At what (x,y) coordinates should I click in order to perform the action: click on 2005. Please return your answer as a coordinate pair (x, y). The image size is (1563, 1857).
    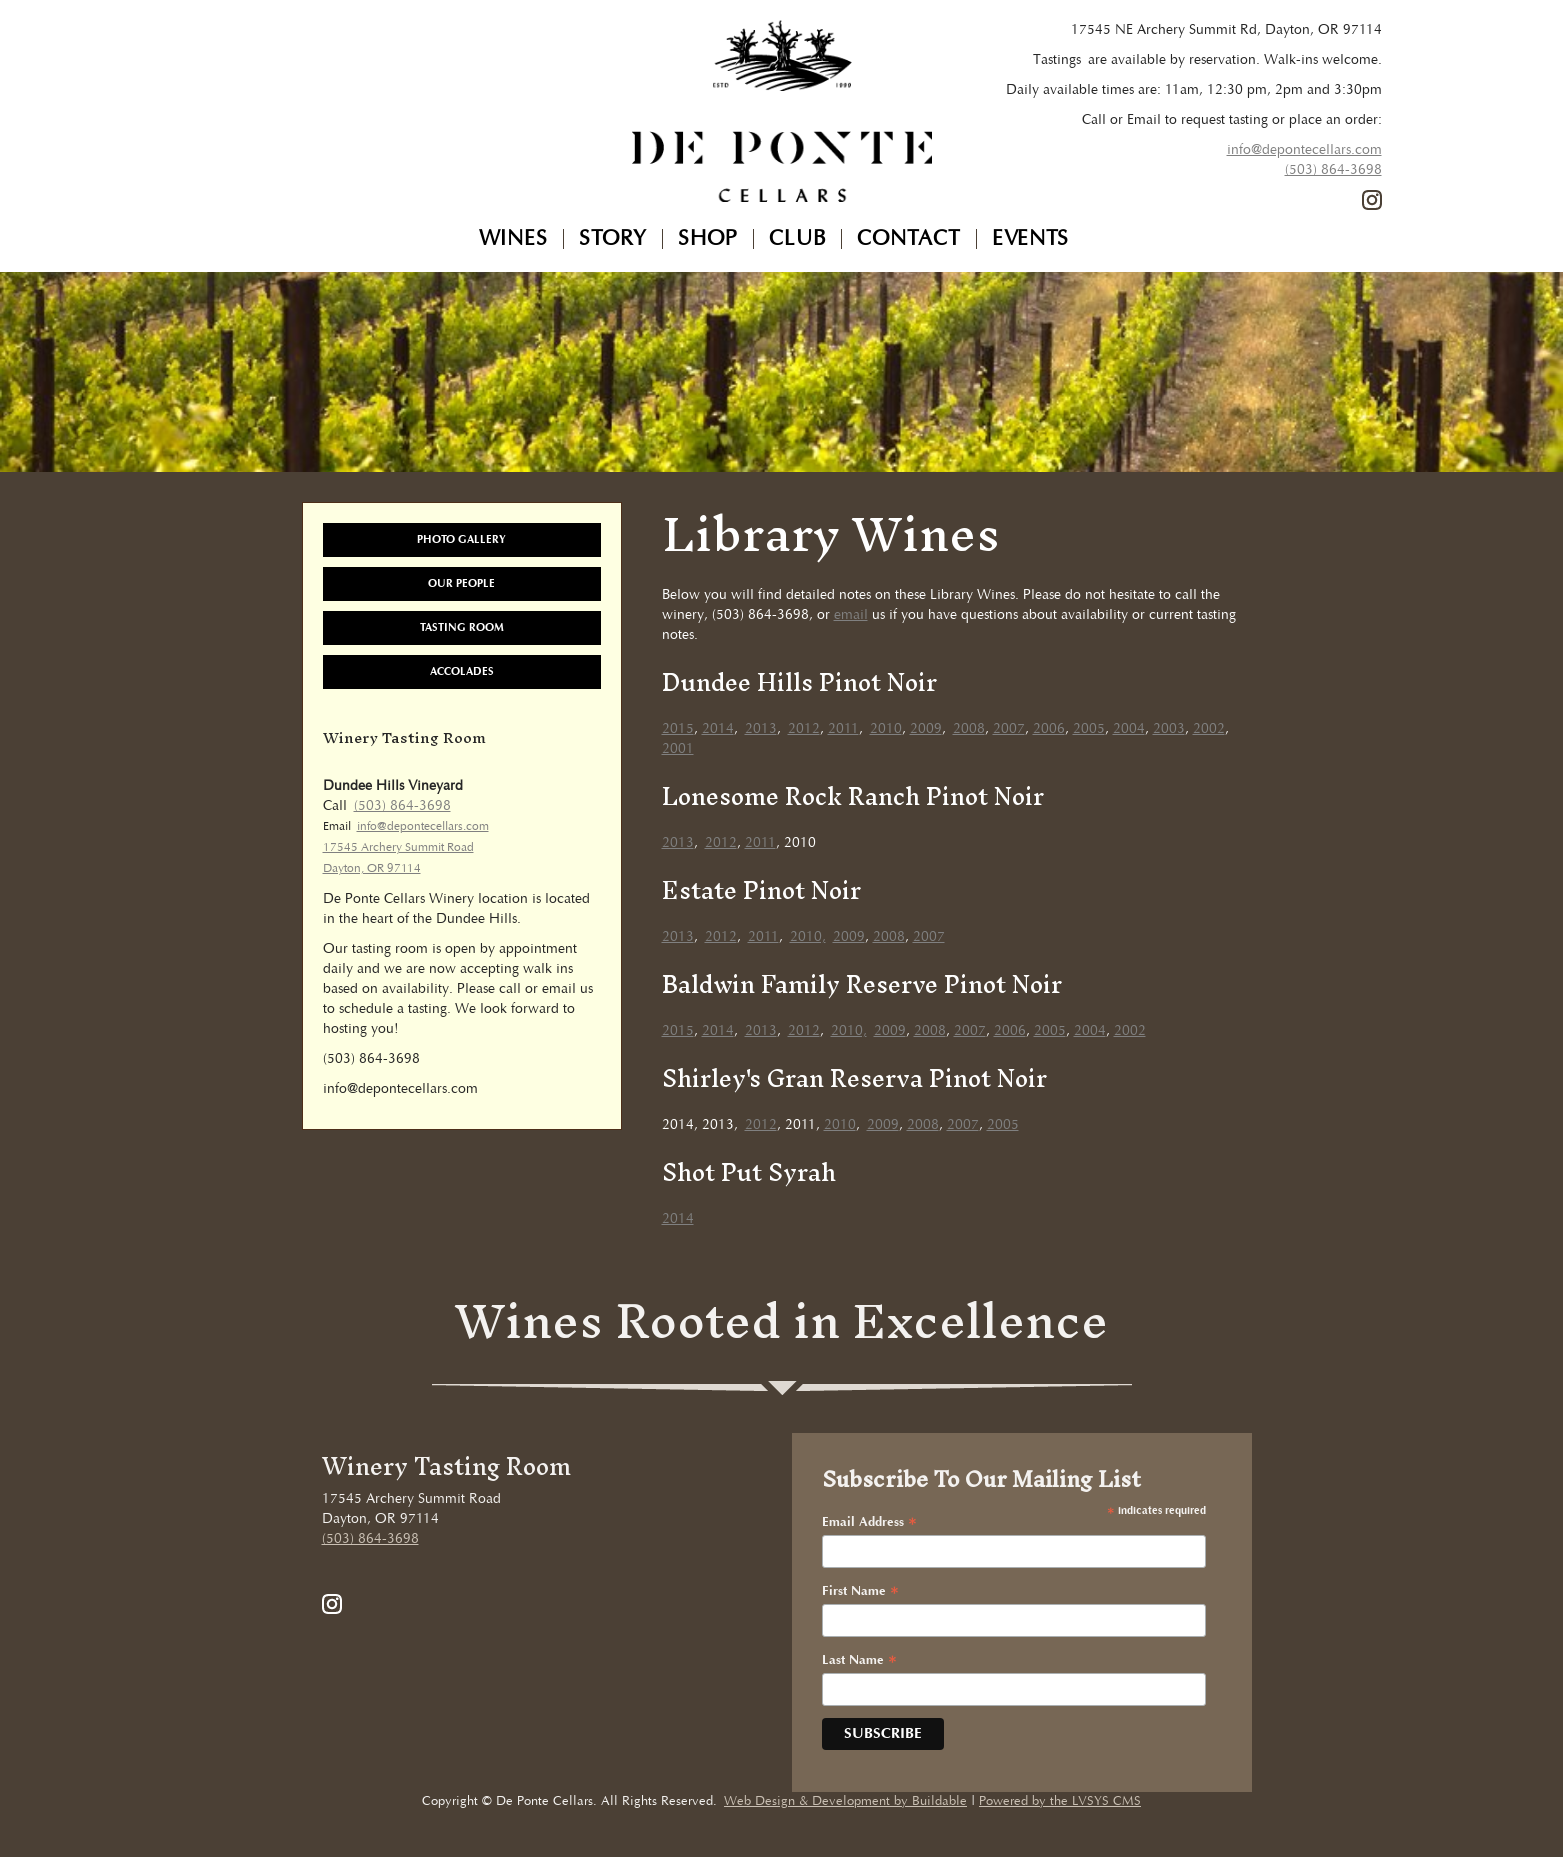
    Looking at the image, I should click on (1089, 729).